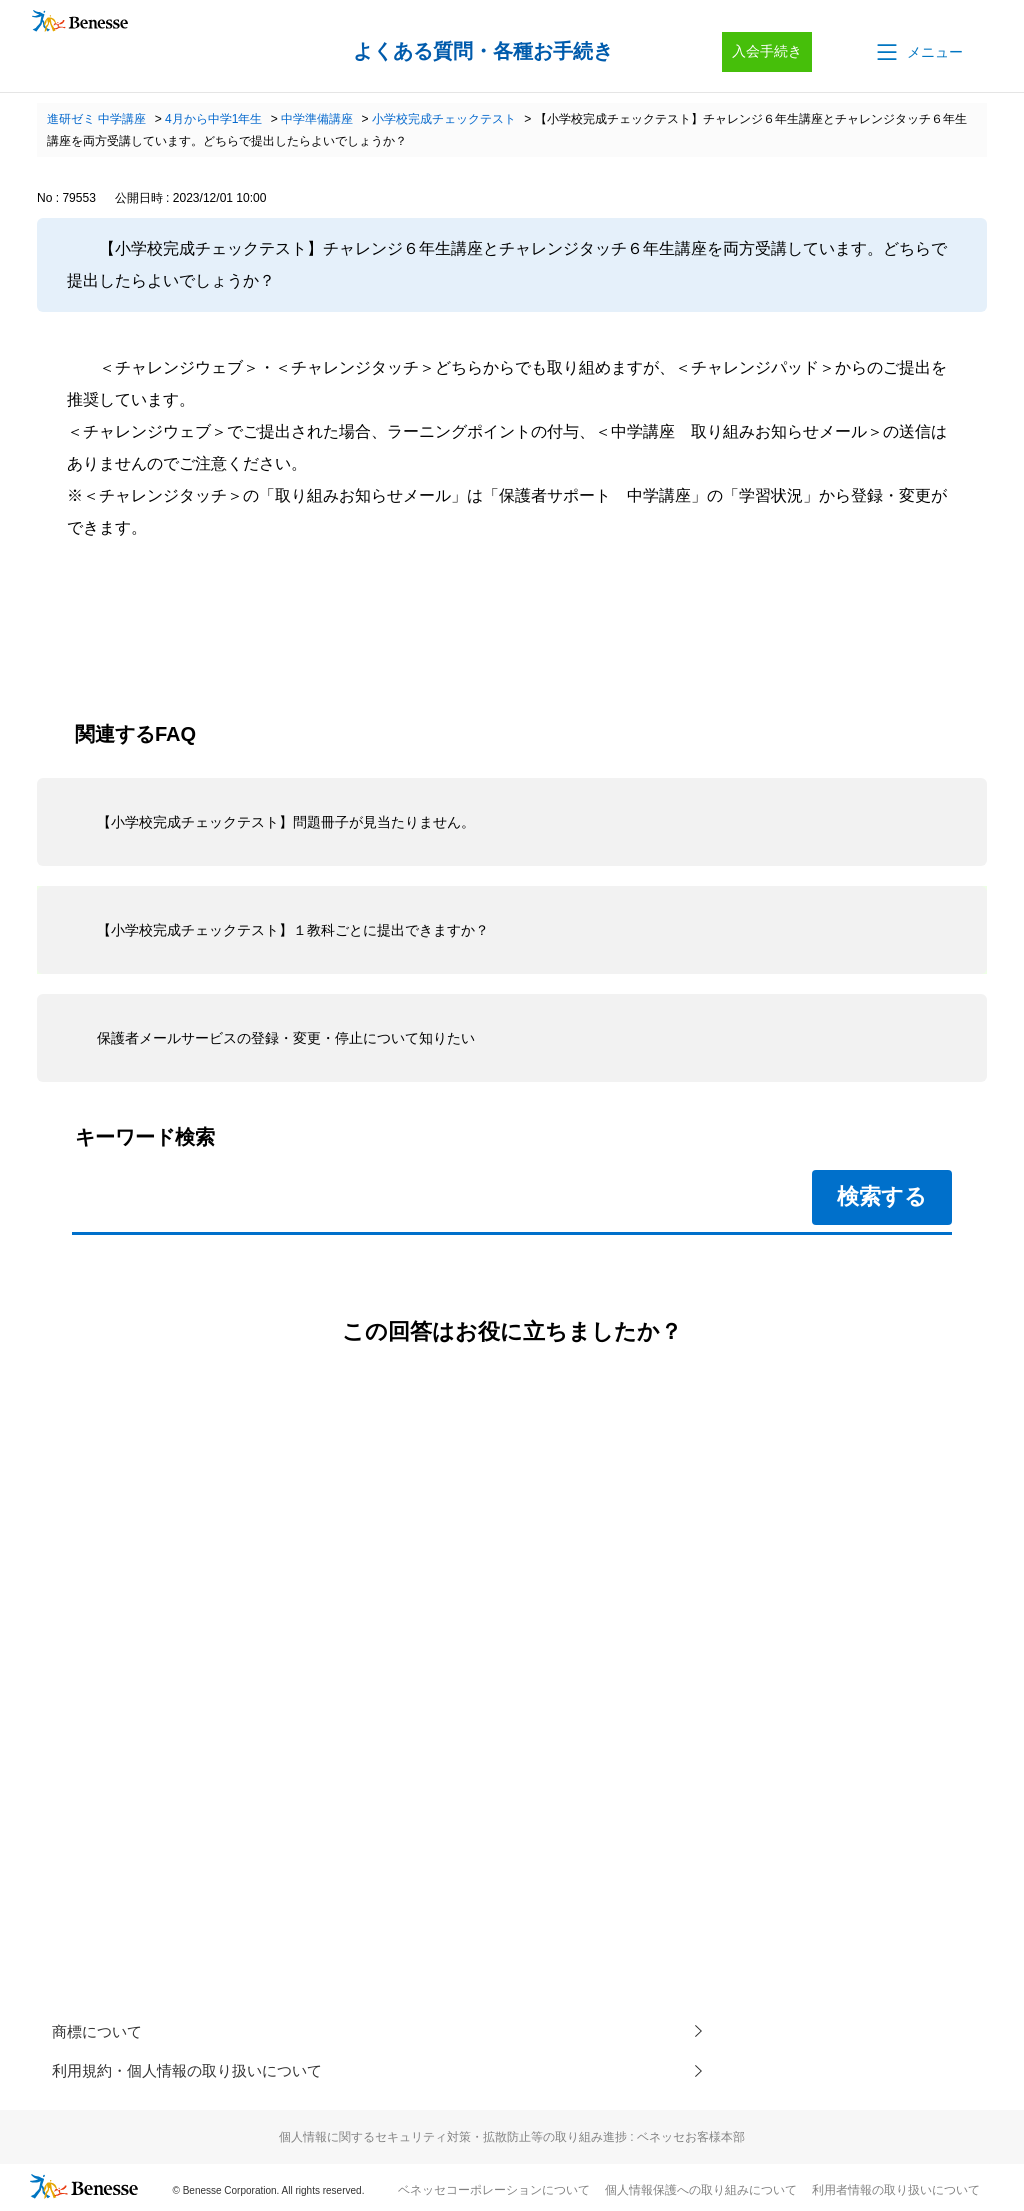 This screenshot has width=1024, height=2211. I want to click on 【小学校完成チェックテスト】問題冊子が見当たりません。, so click(286, 822).